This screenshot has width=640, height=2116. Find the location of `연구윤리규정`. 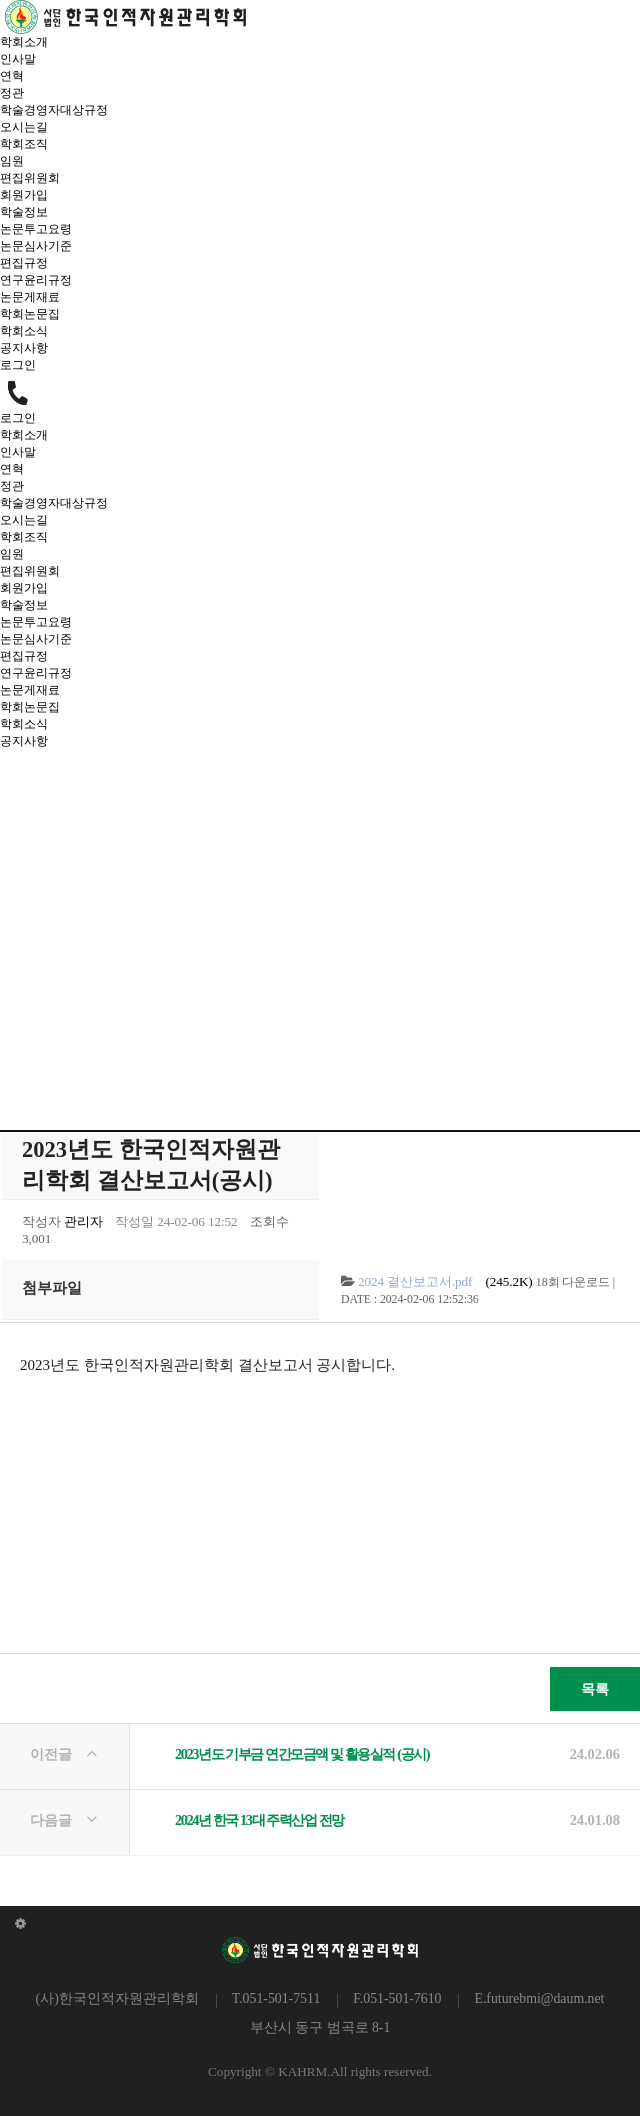

연구윤리규정 is located at coordinates (36, 280).